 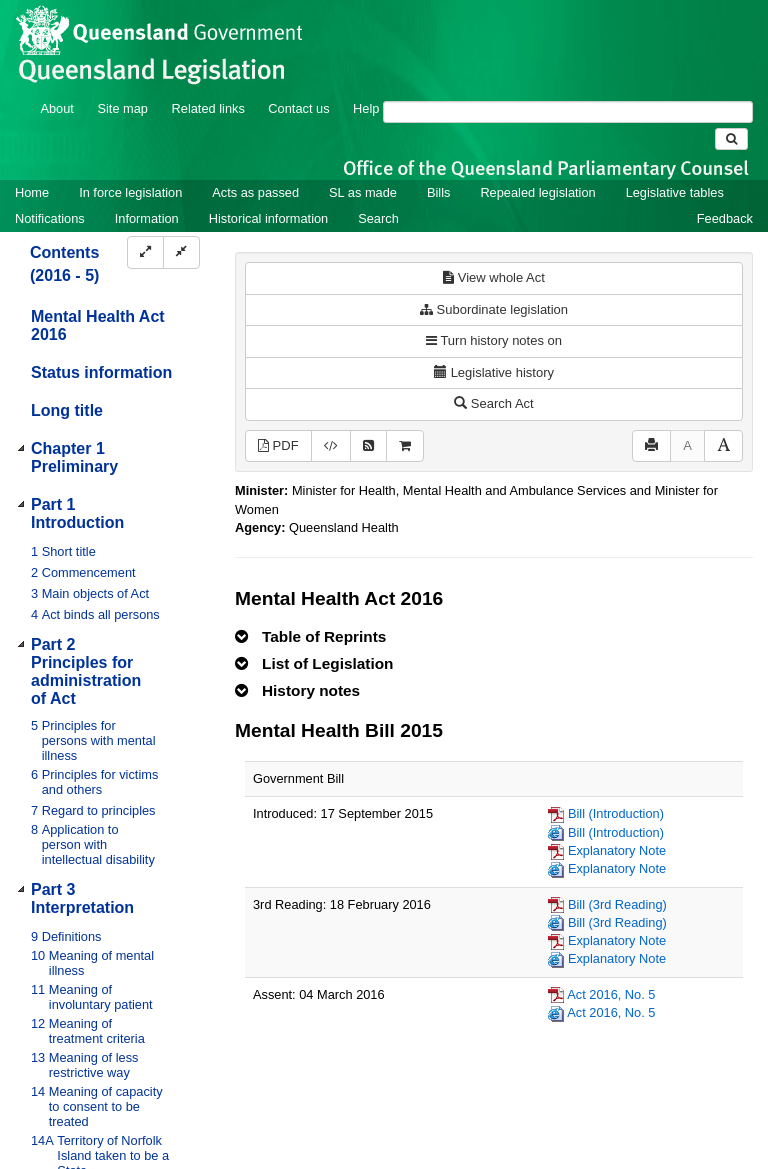 What do you see at coordinates (145, 252) in the screenshot?
I see `[Expand]` at bounding box center [145, 252].